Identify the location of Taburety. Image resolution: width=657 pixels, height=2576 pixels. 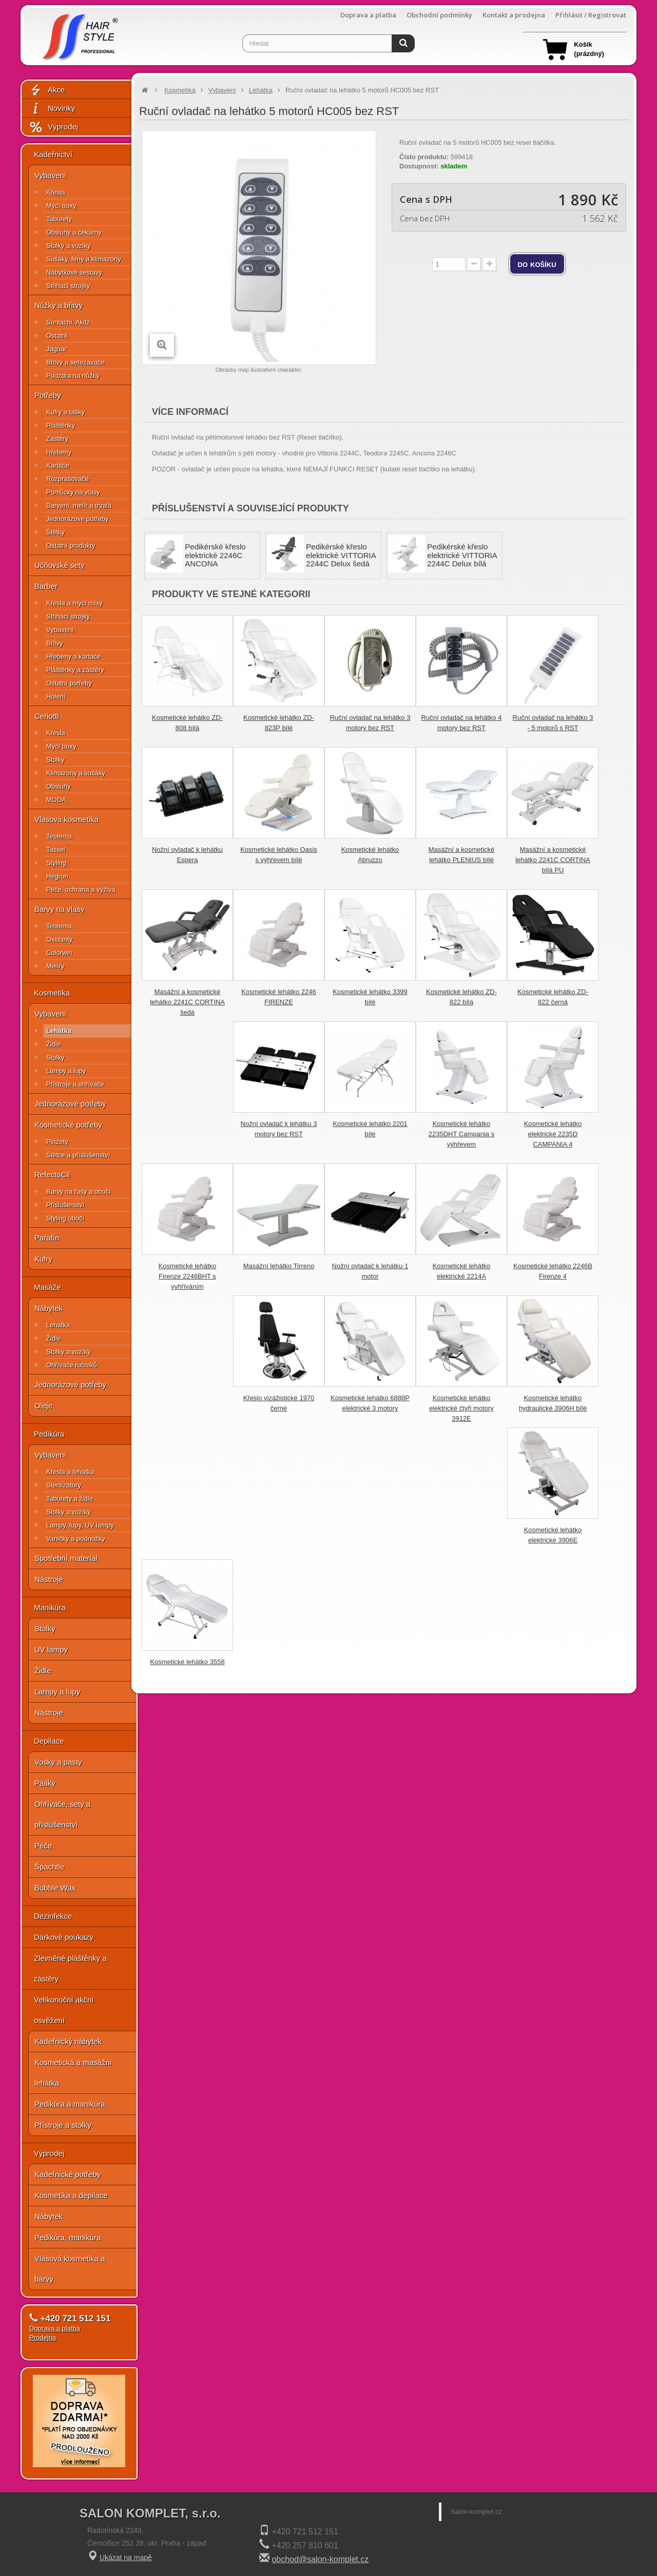
(59, 219).